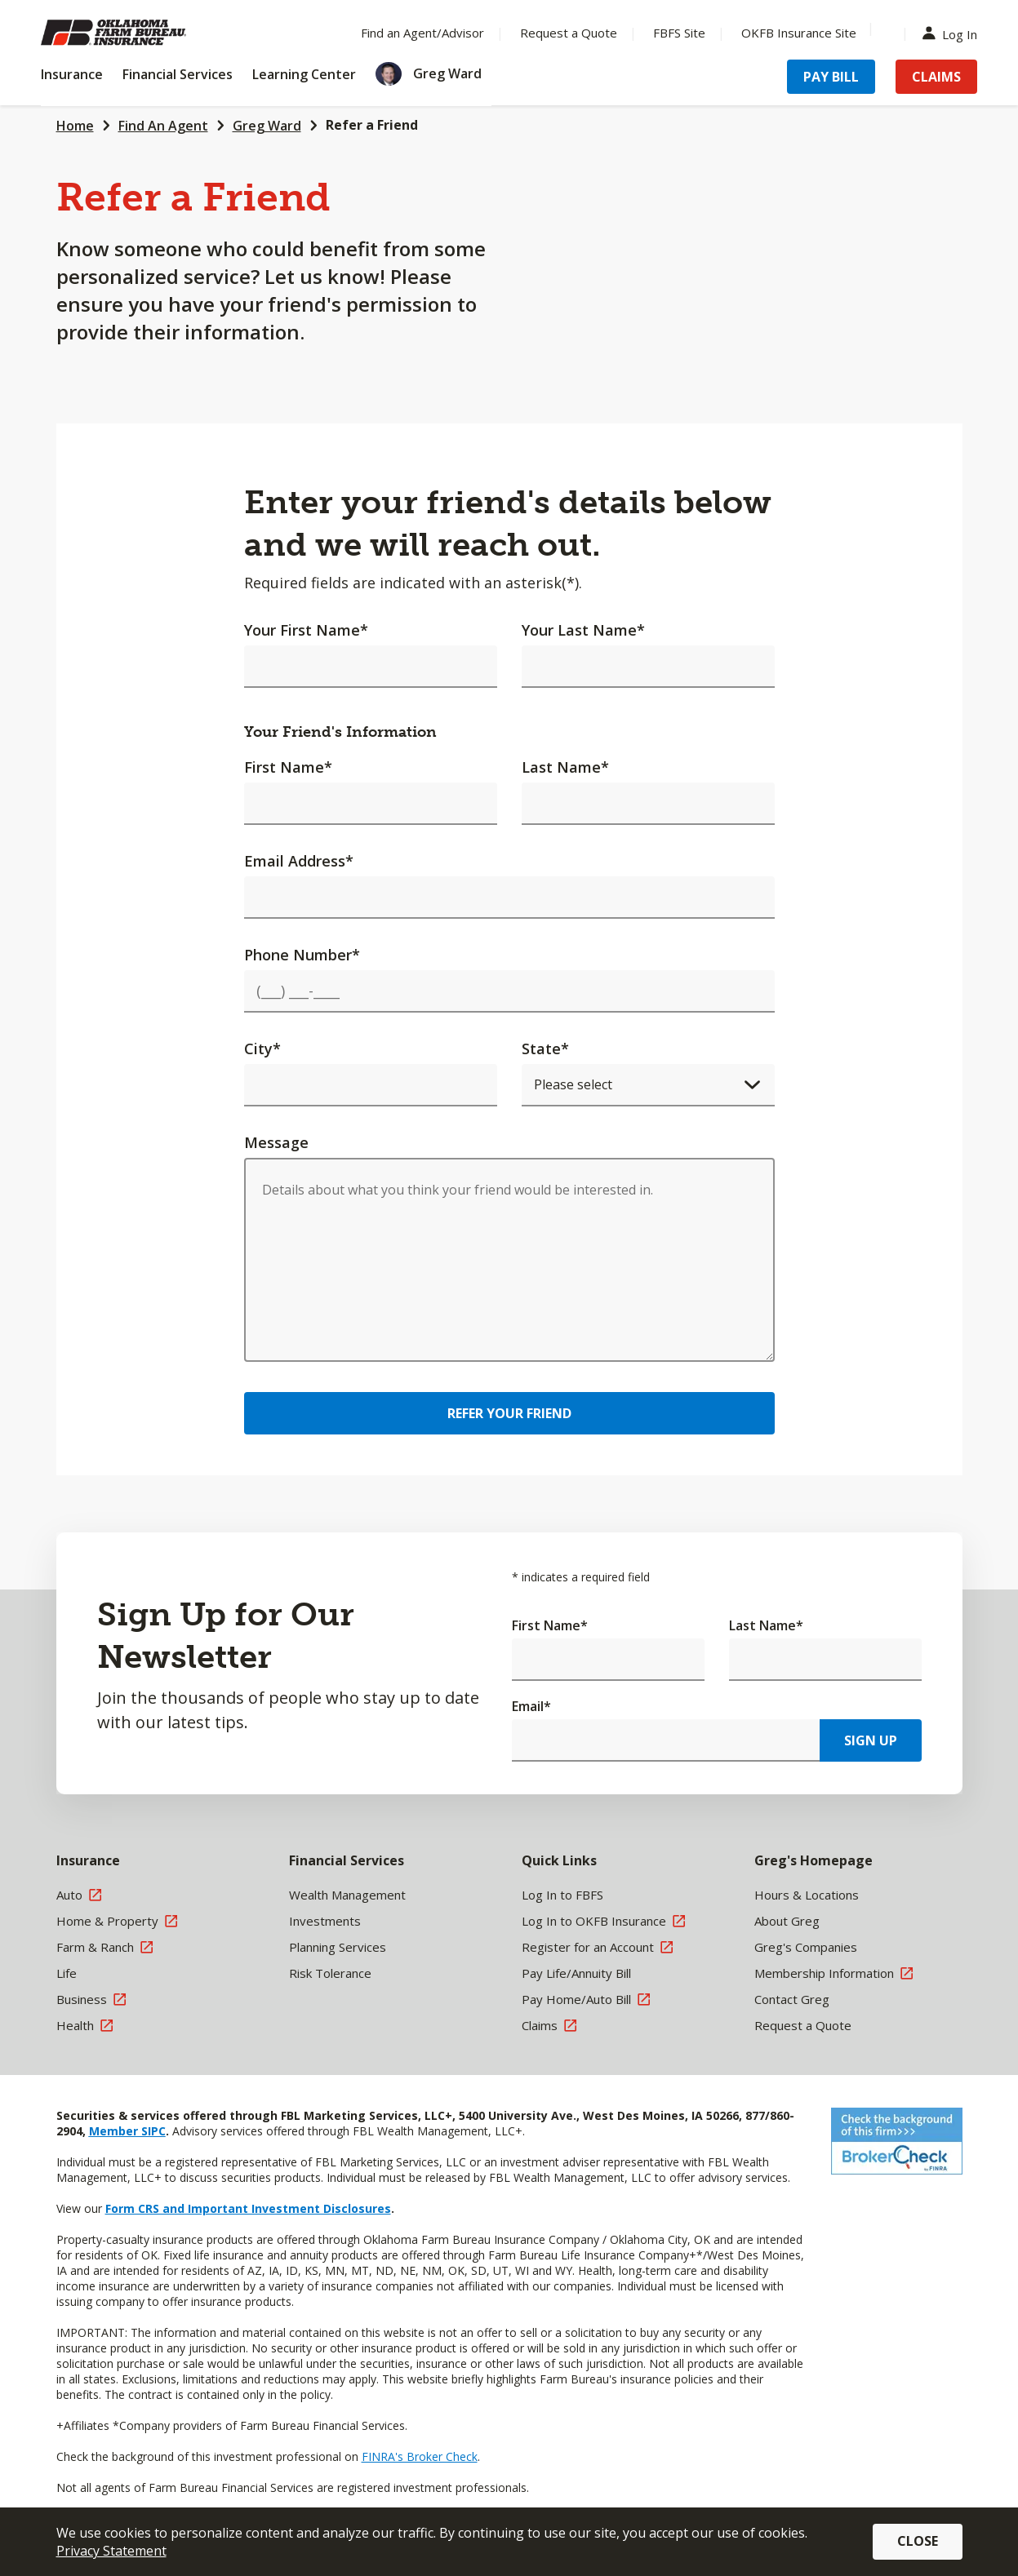 Image resolution: width=1018 pixels, height=2576 pixels. I want to click on Email Address, so click(298, 861).